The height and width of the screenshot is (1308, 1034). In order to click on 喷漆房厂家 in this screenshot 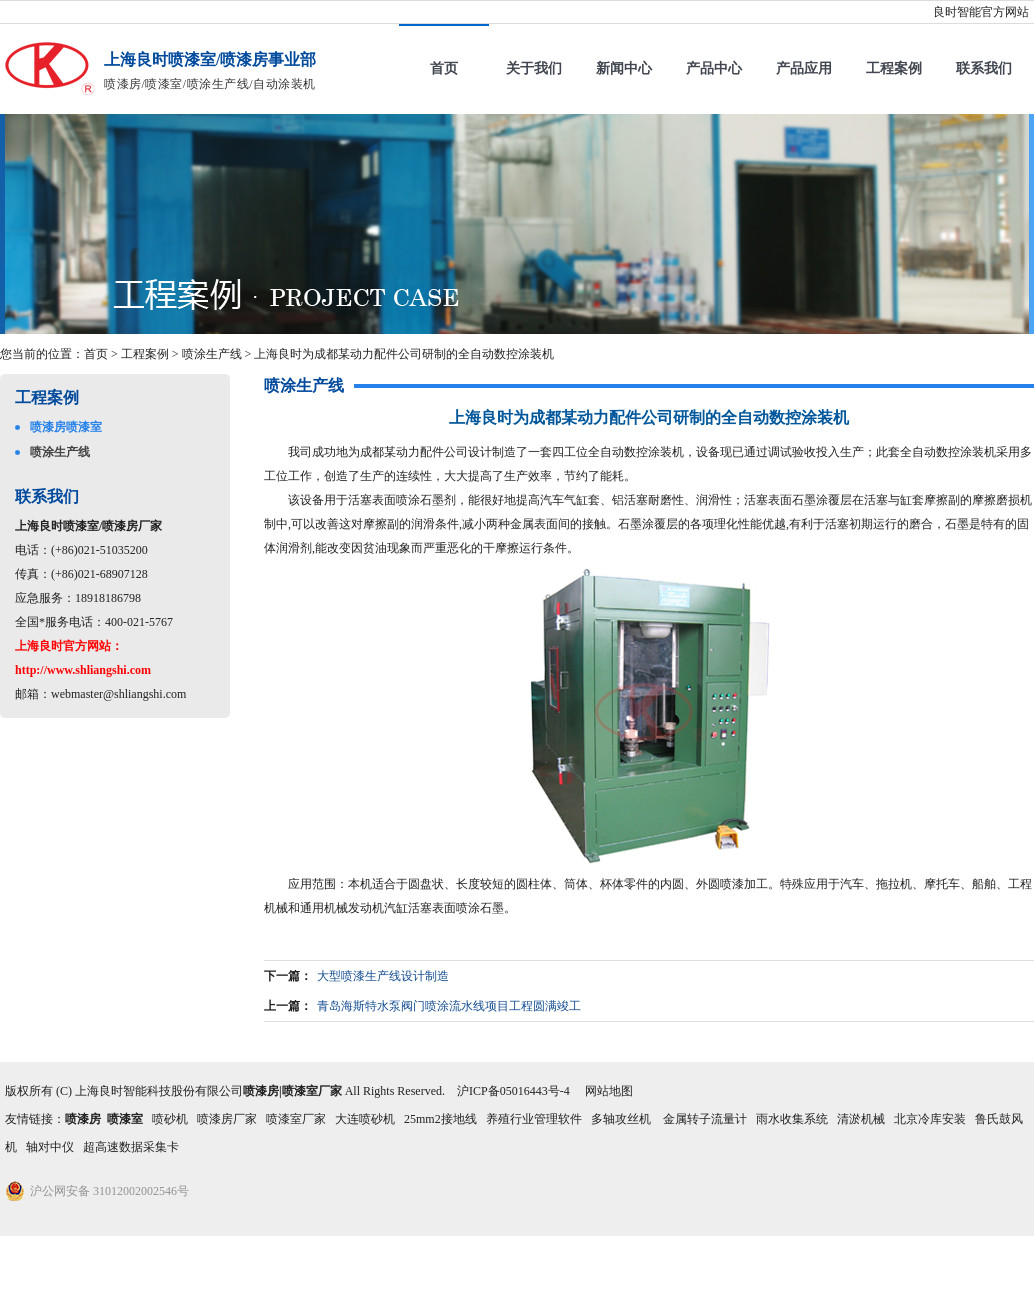, I will do `click(227, 1119)`.